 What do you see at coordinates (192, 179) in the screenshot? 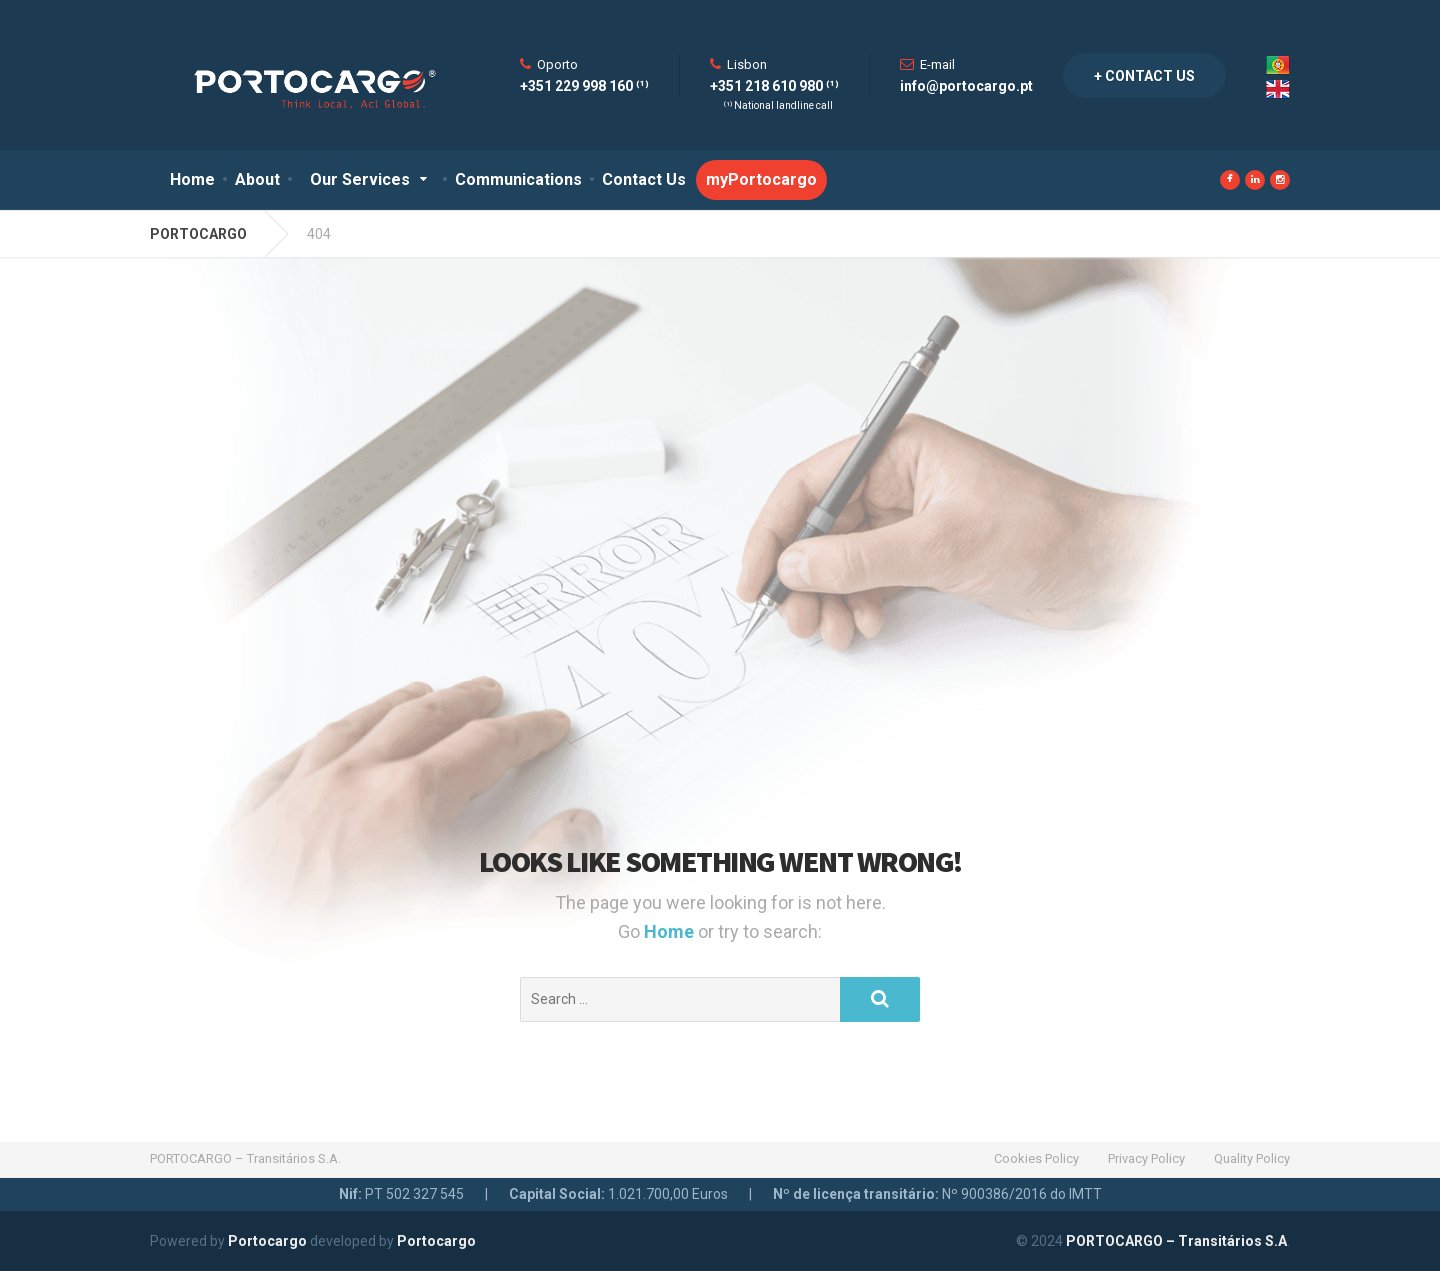
I see `Home` at bounding box center [192, 179].